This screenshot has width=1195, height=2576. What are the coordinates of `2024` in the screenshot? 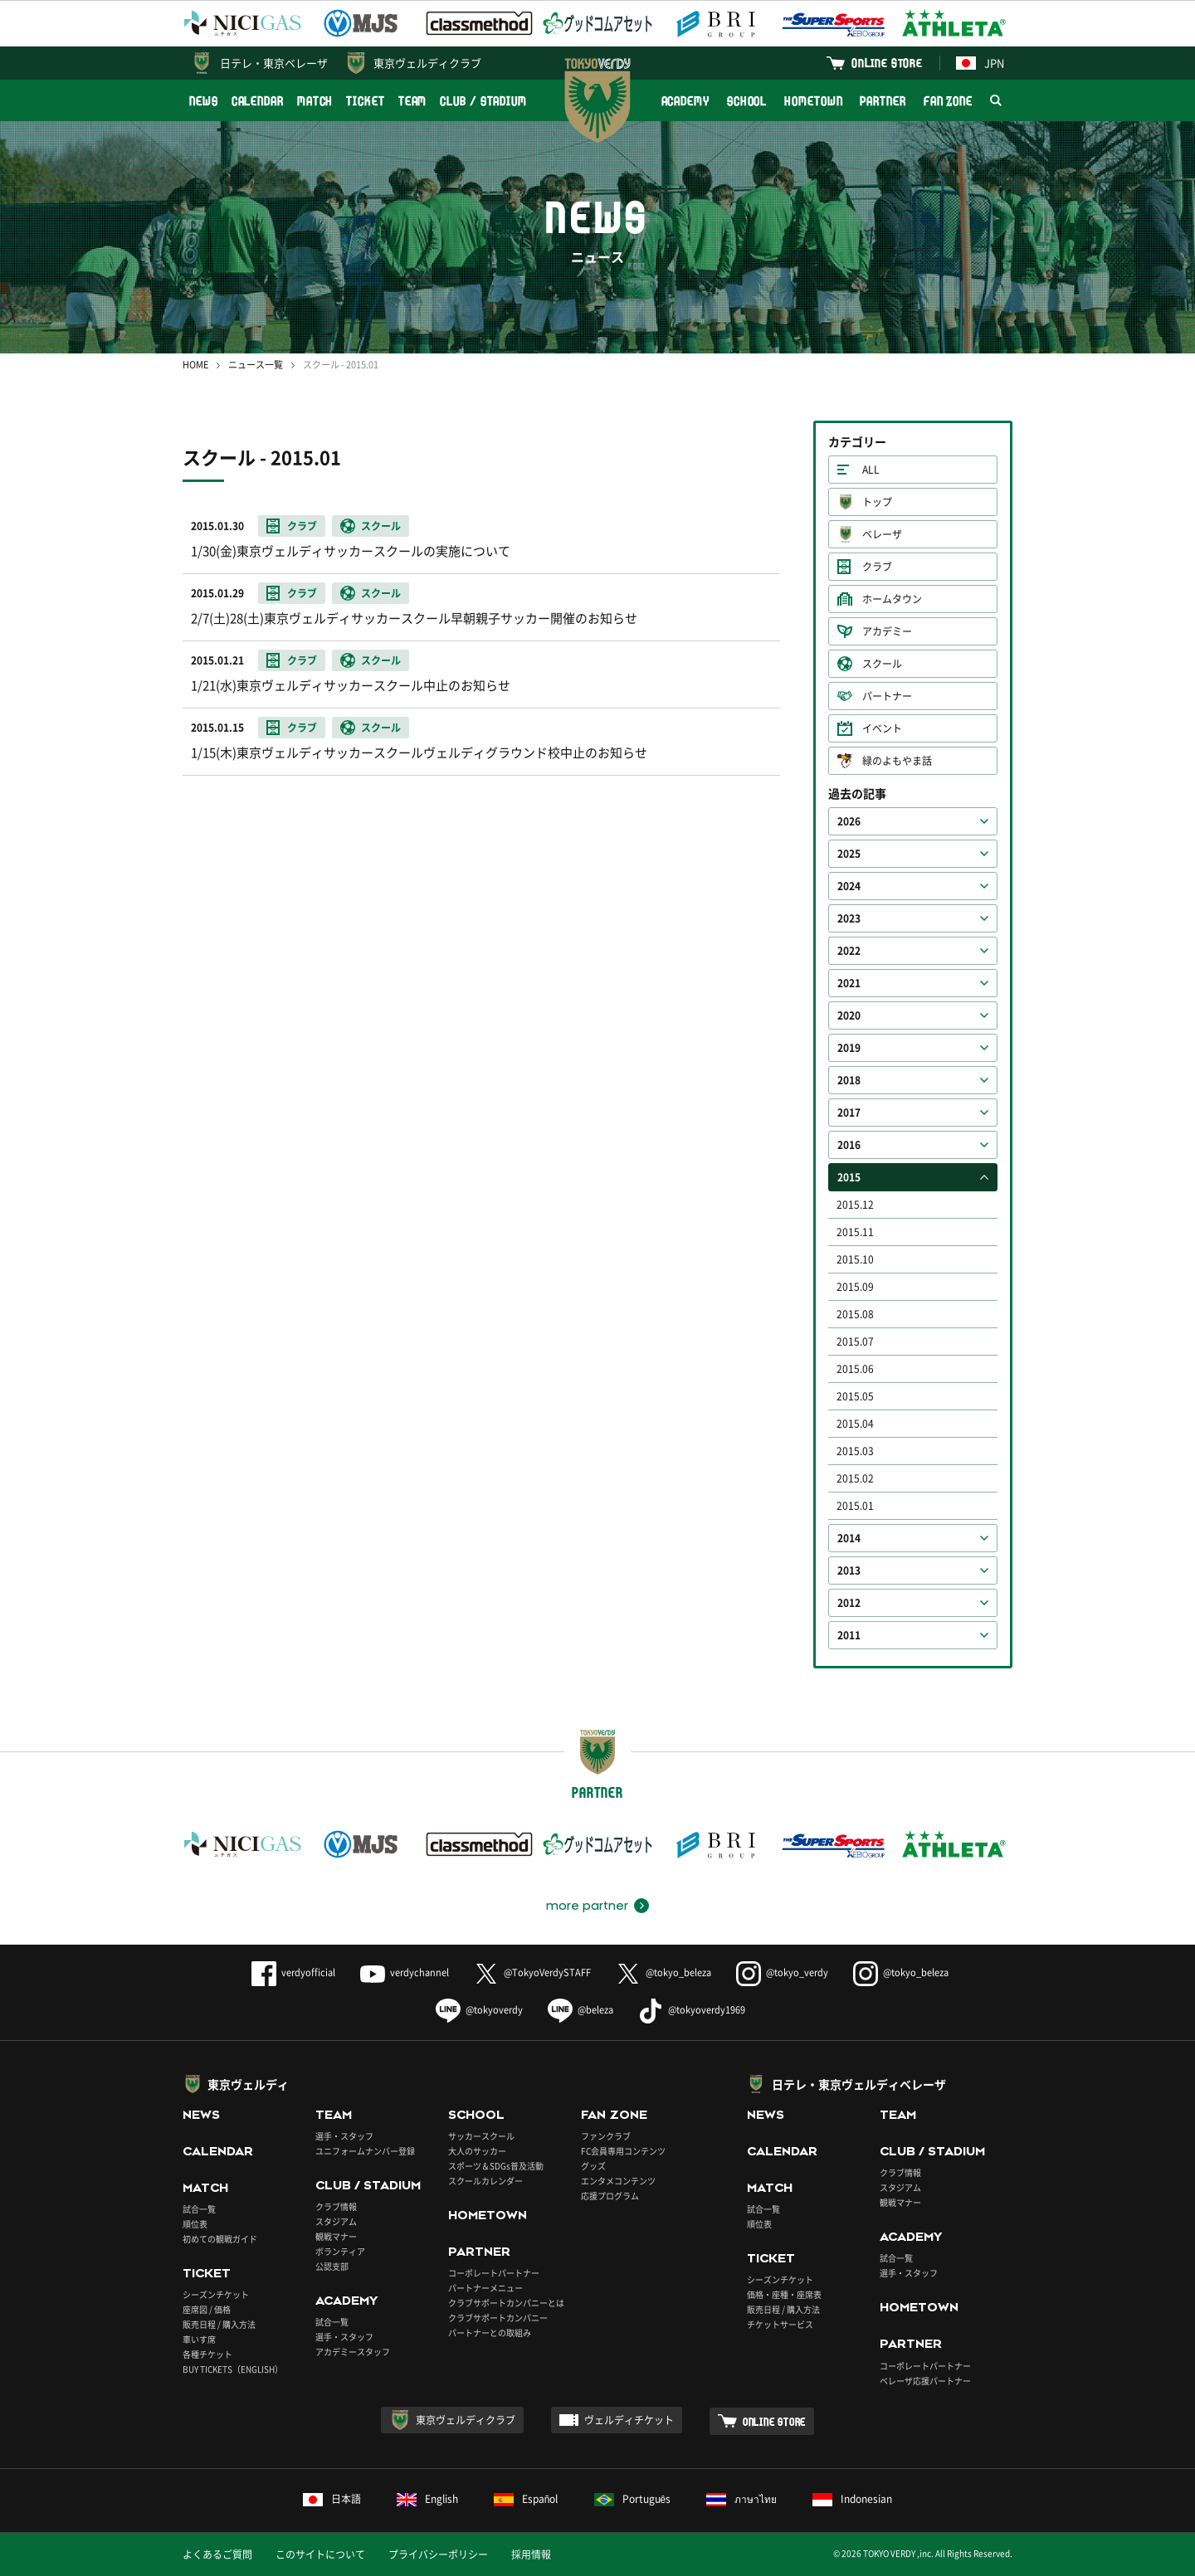 It's located at (849, 886).